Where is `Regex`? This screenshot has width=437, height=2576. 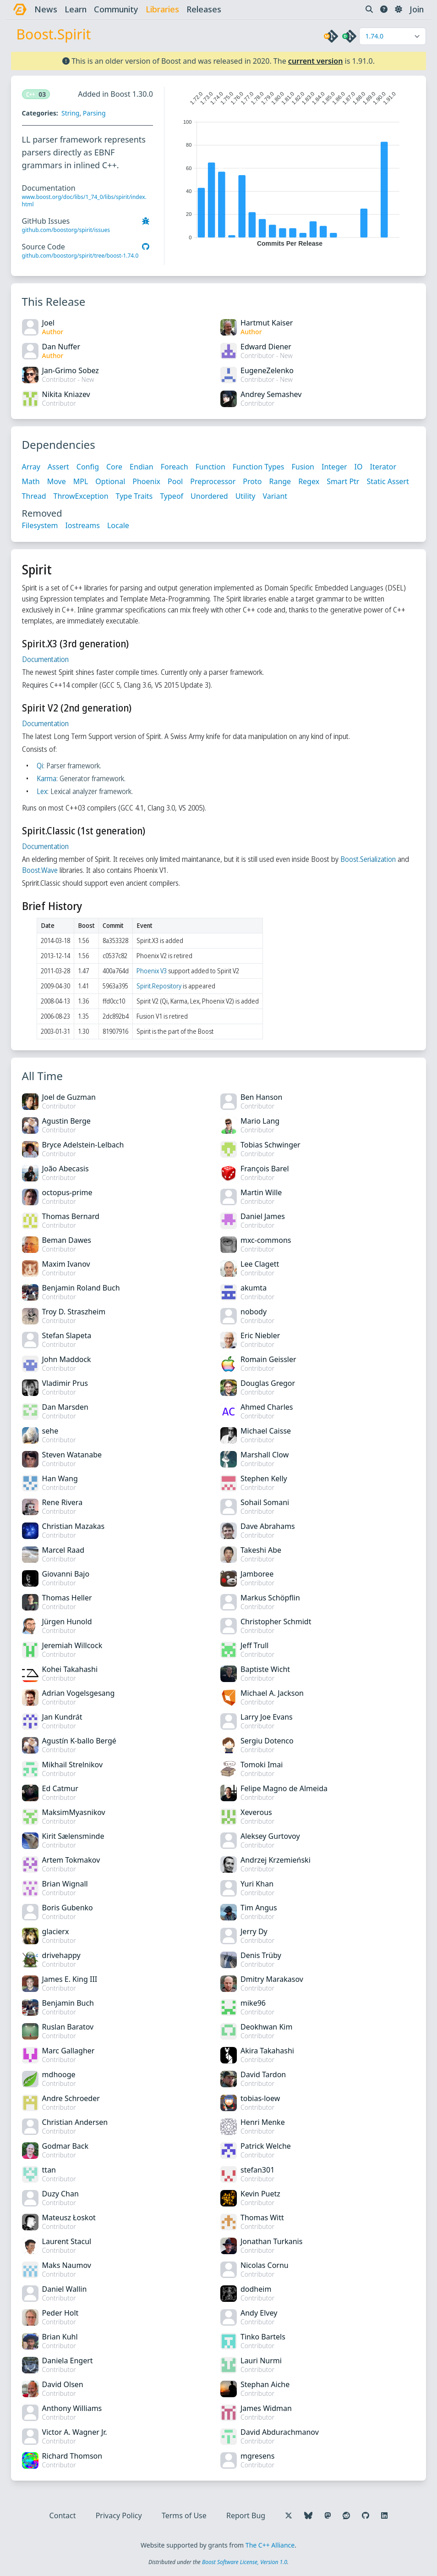
Regex is located at coordinates (309, 481).